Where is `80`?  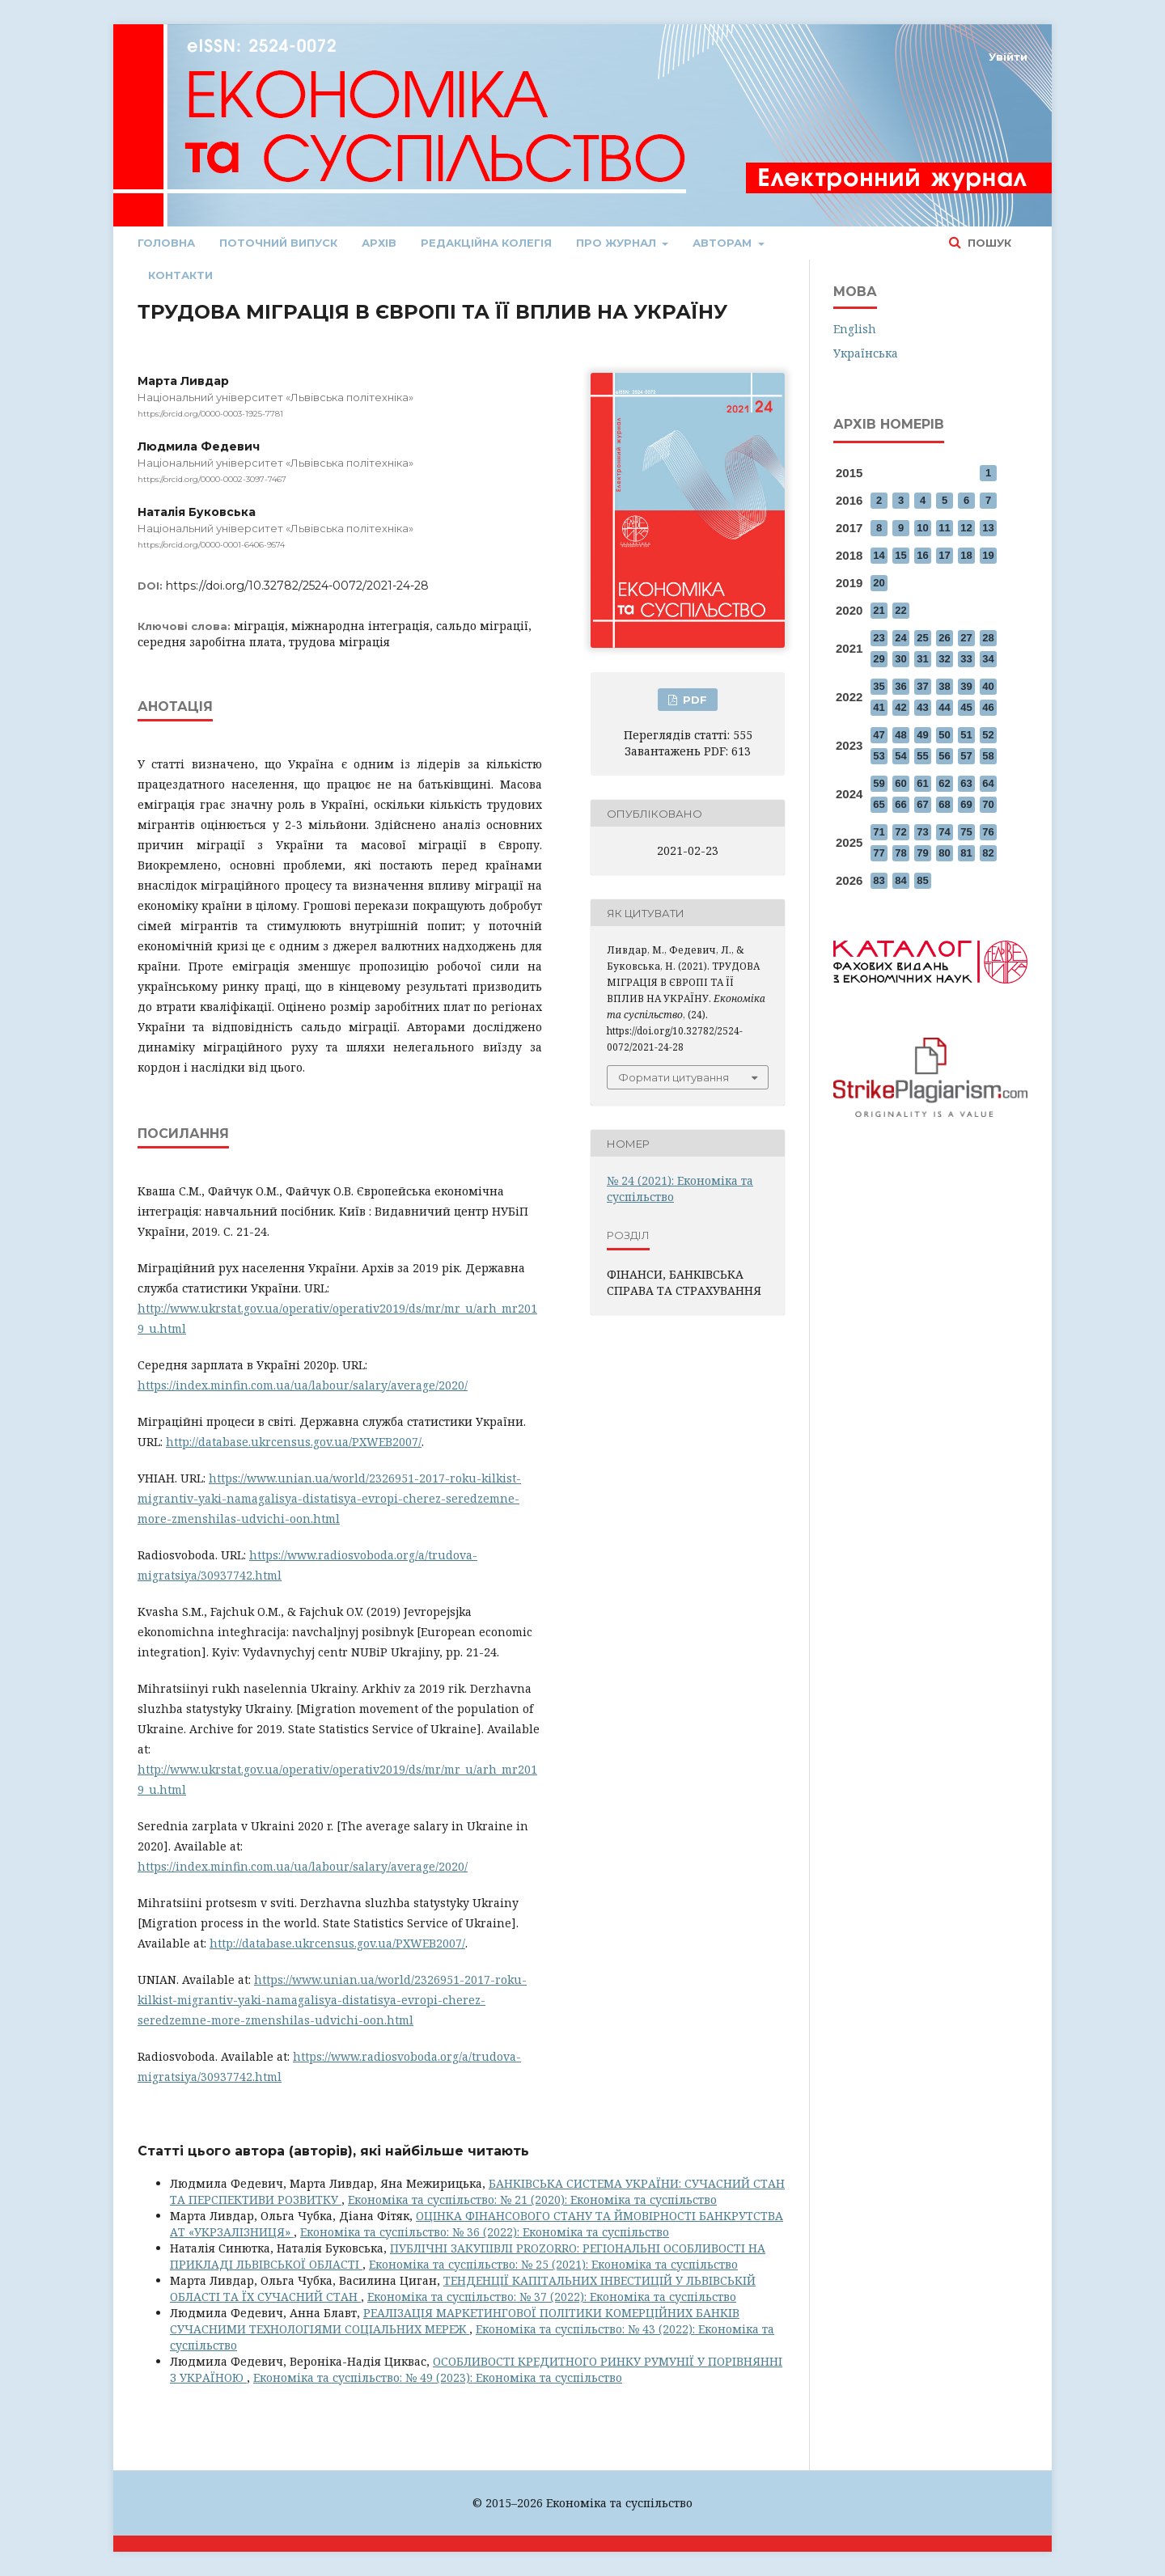
80 is located at coordinates (944, 853).